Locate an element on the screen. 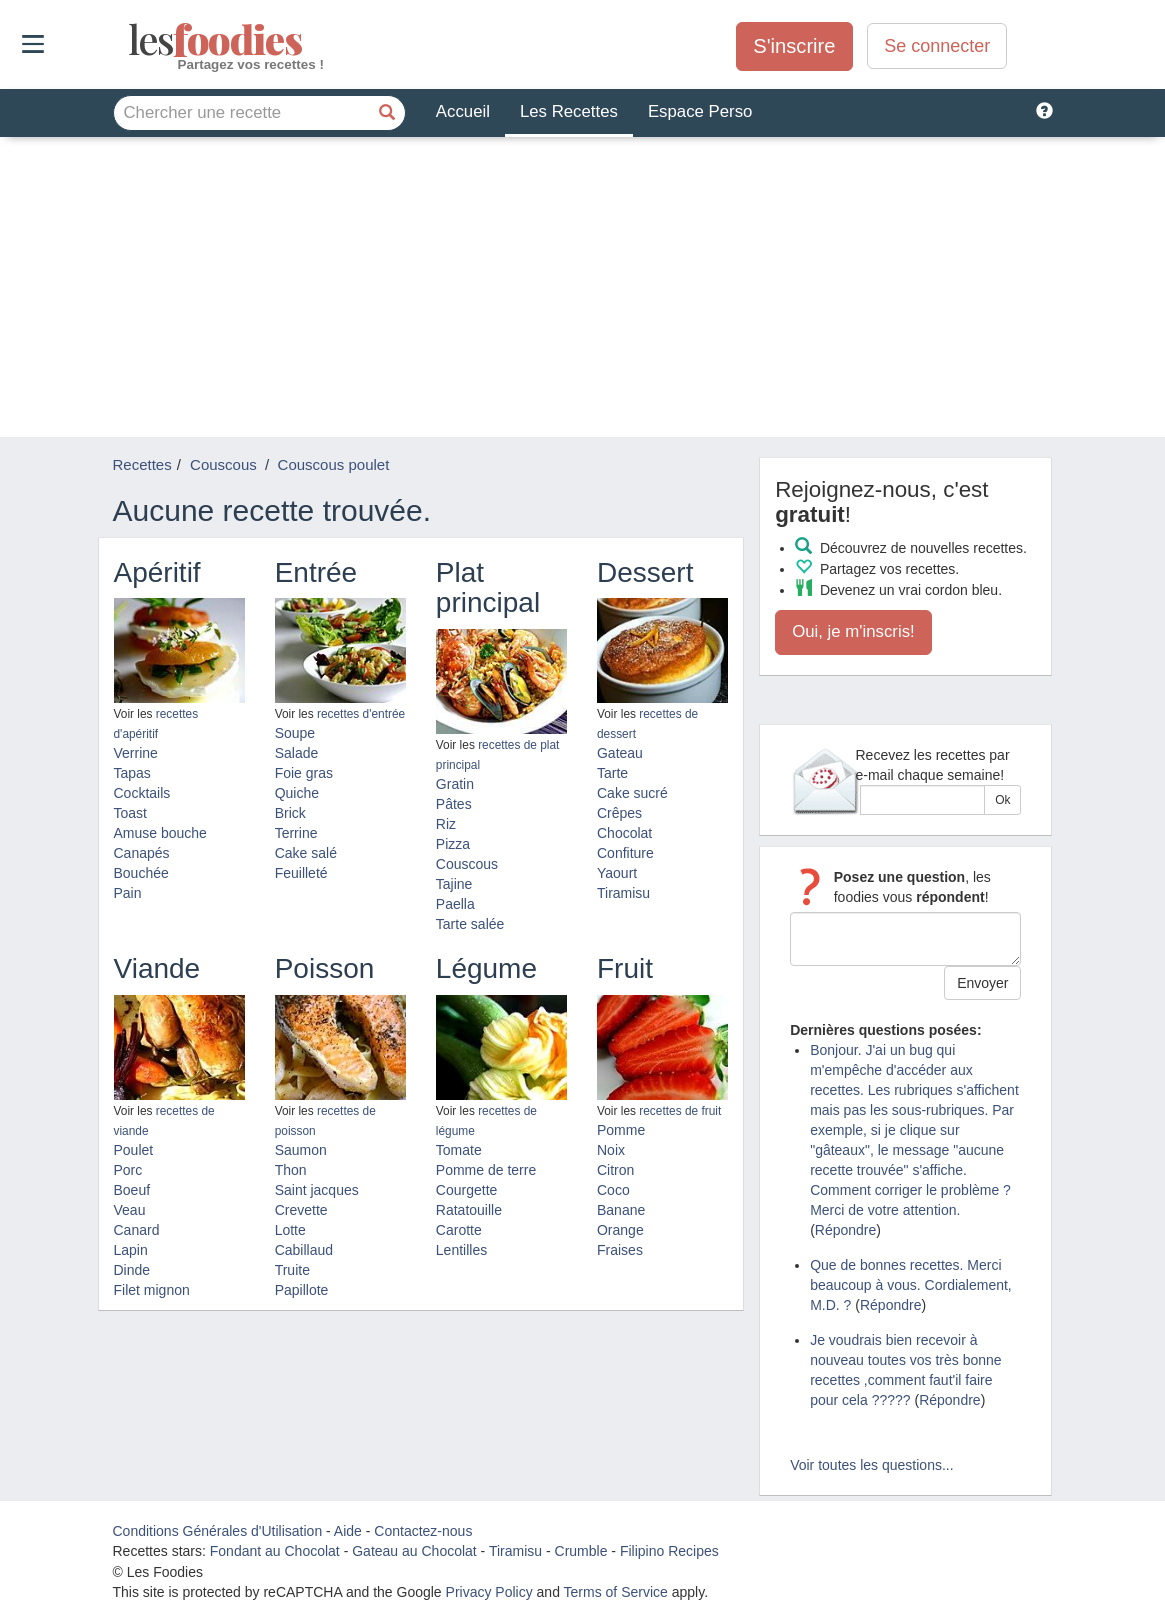 This screenshot has height=1622, width=1165. Privacy Policy is located at coordinates (489, 1592).